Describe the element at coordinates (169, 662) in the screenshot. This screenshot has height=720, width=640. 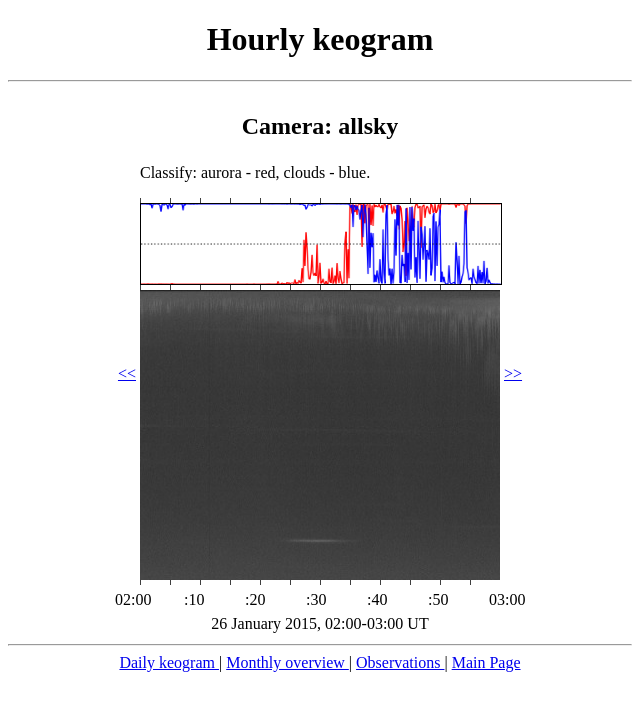
I see `Daily keogram` at that location.